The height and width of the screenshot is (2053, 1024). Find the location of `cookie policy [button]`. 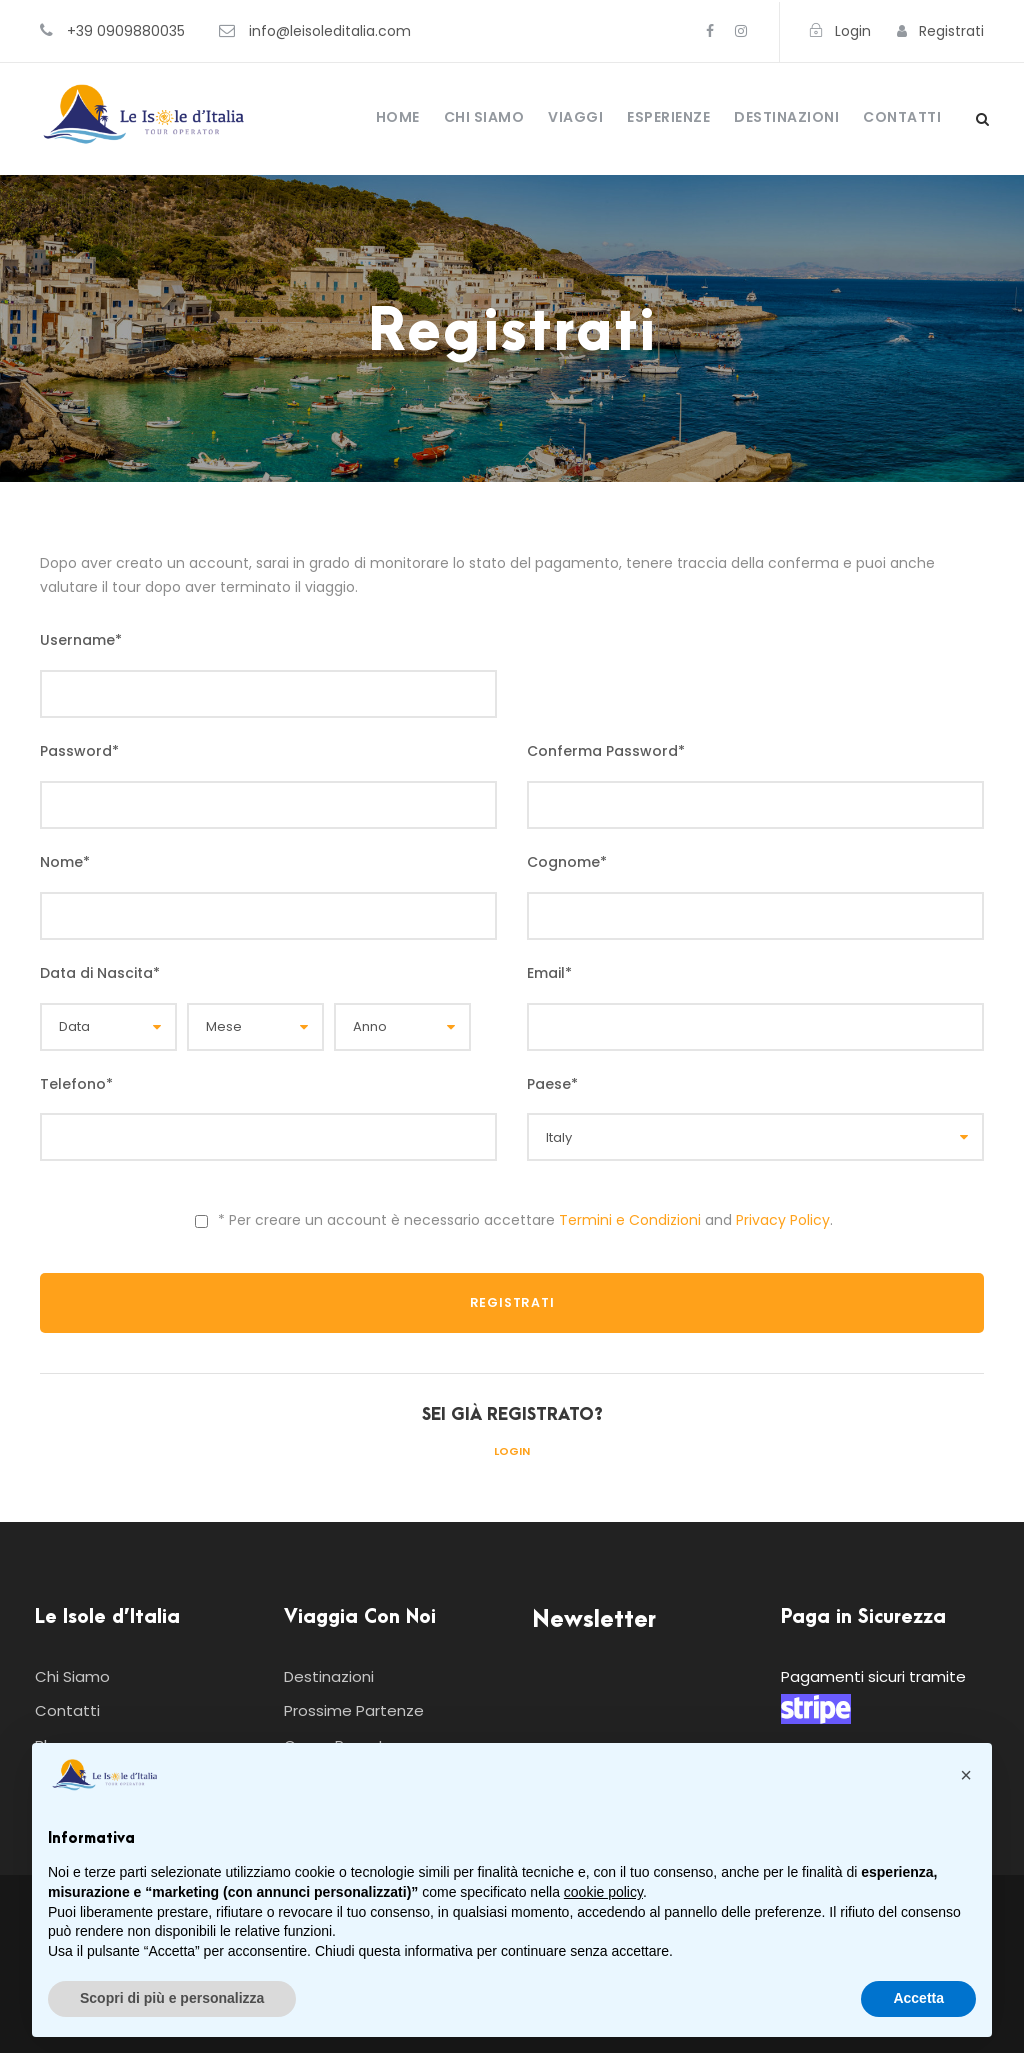

cookie policy [button] is located at coordinates (603, 1892).